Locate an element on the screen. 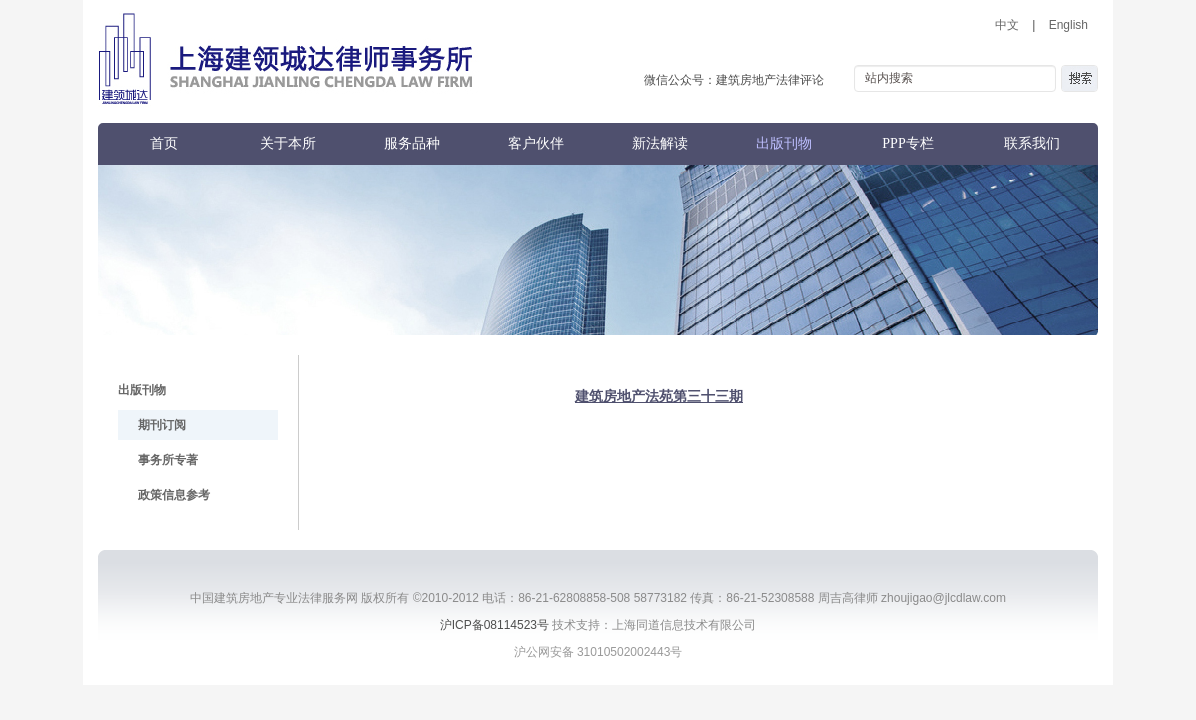  沪ICP备08114523号 is located at coordinates (494, 625).